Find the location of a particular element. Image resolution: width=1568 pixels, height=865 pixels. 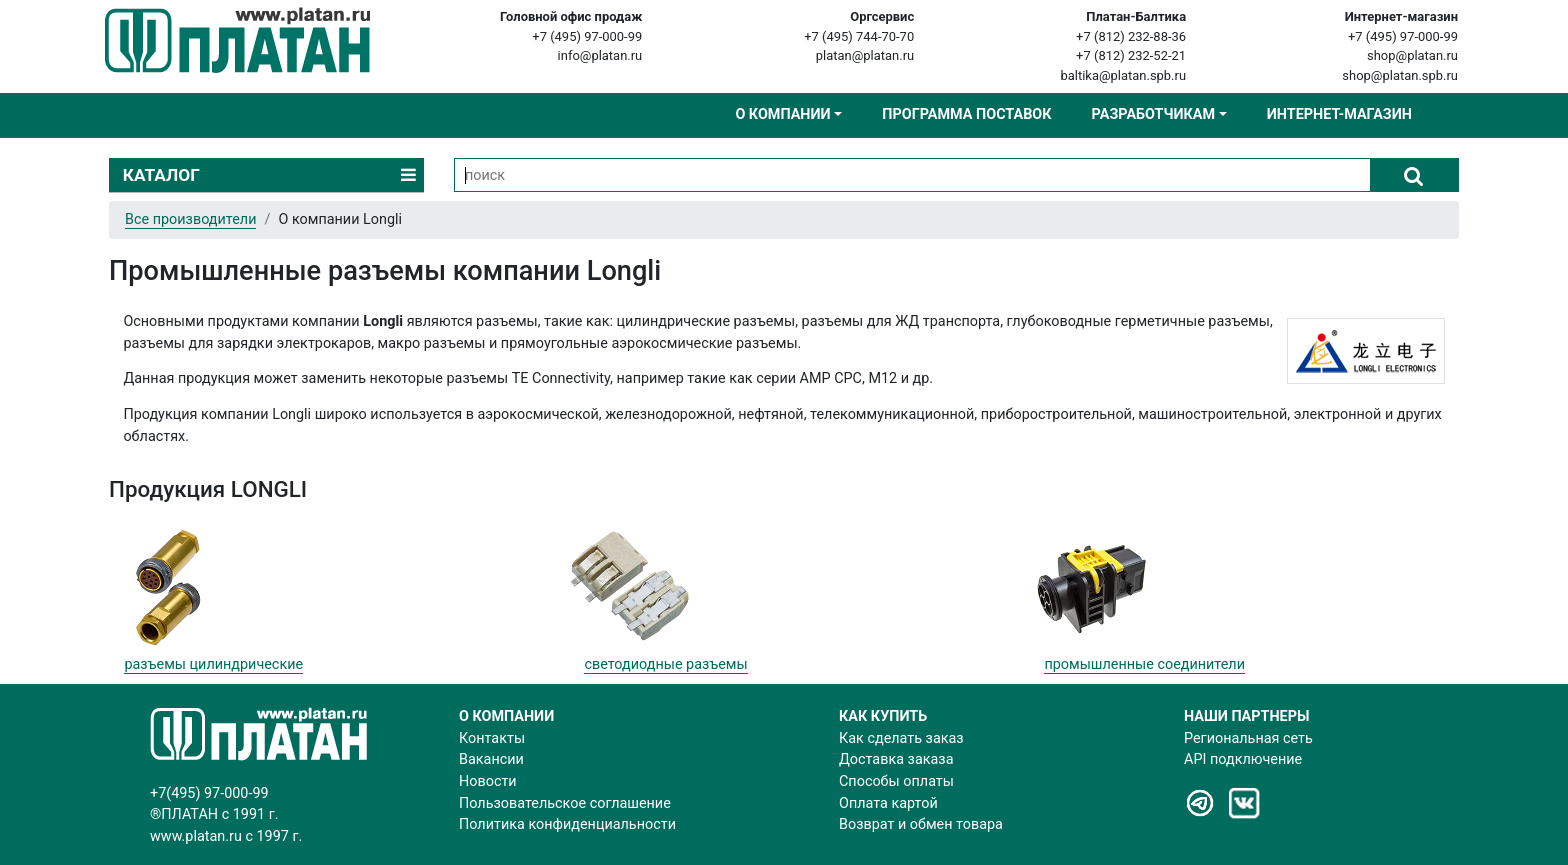

Оплата картой is located at coordinates (888, 803).